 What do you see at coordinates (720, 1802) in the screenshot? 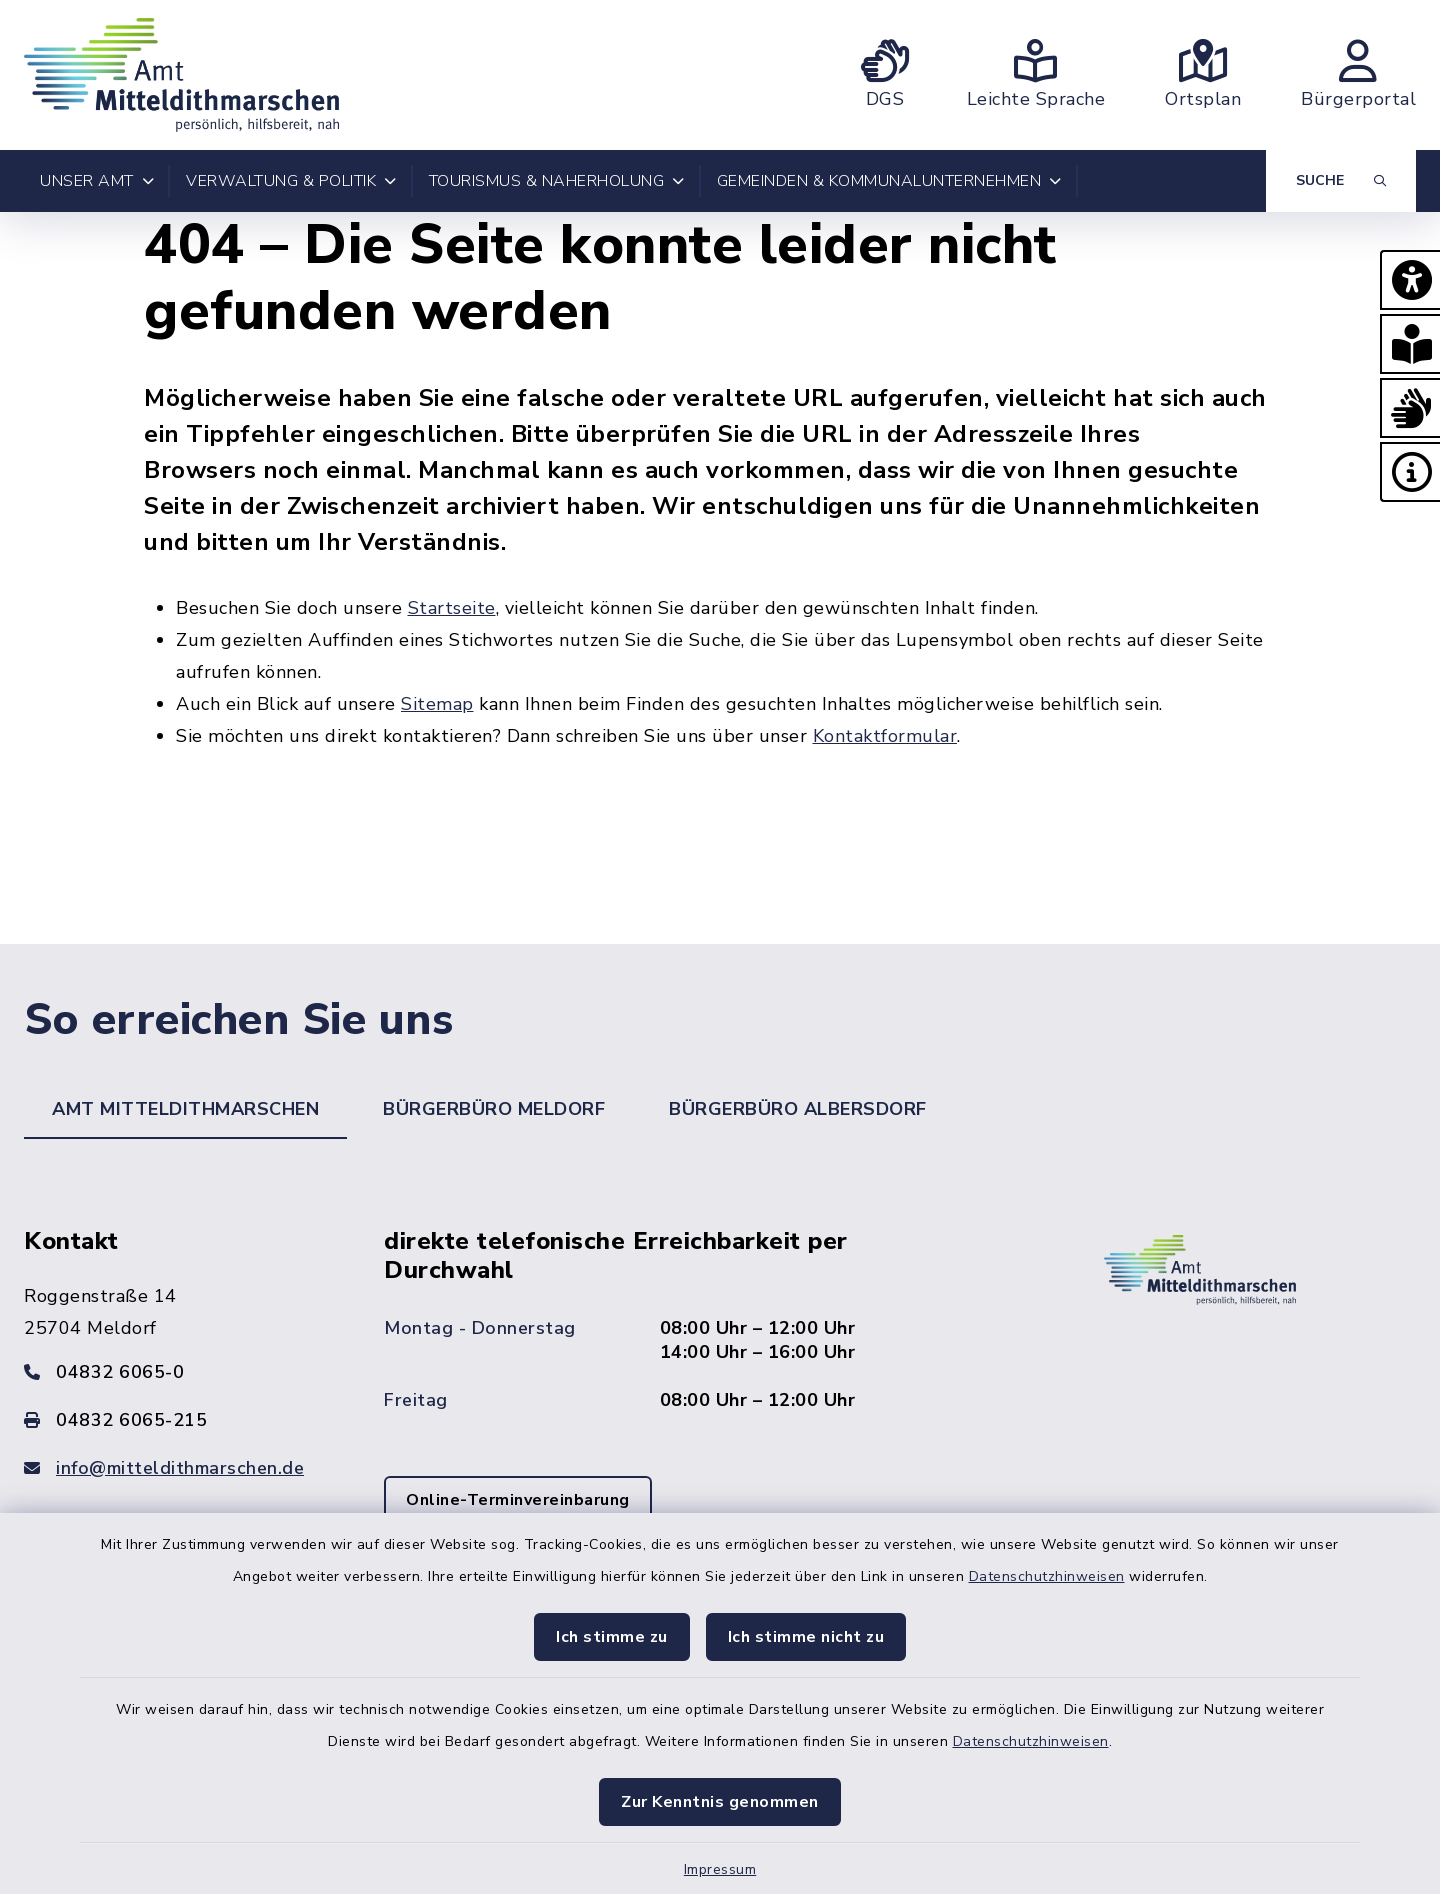
I see `Zur Kenntnis genommen` at bounding box center [720, 1802].